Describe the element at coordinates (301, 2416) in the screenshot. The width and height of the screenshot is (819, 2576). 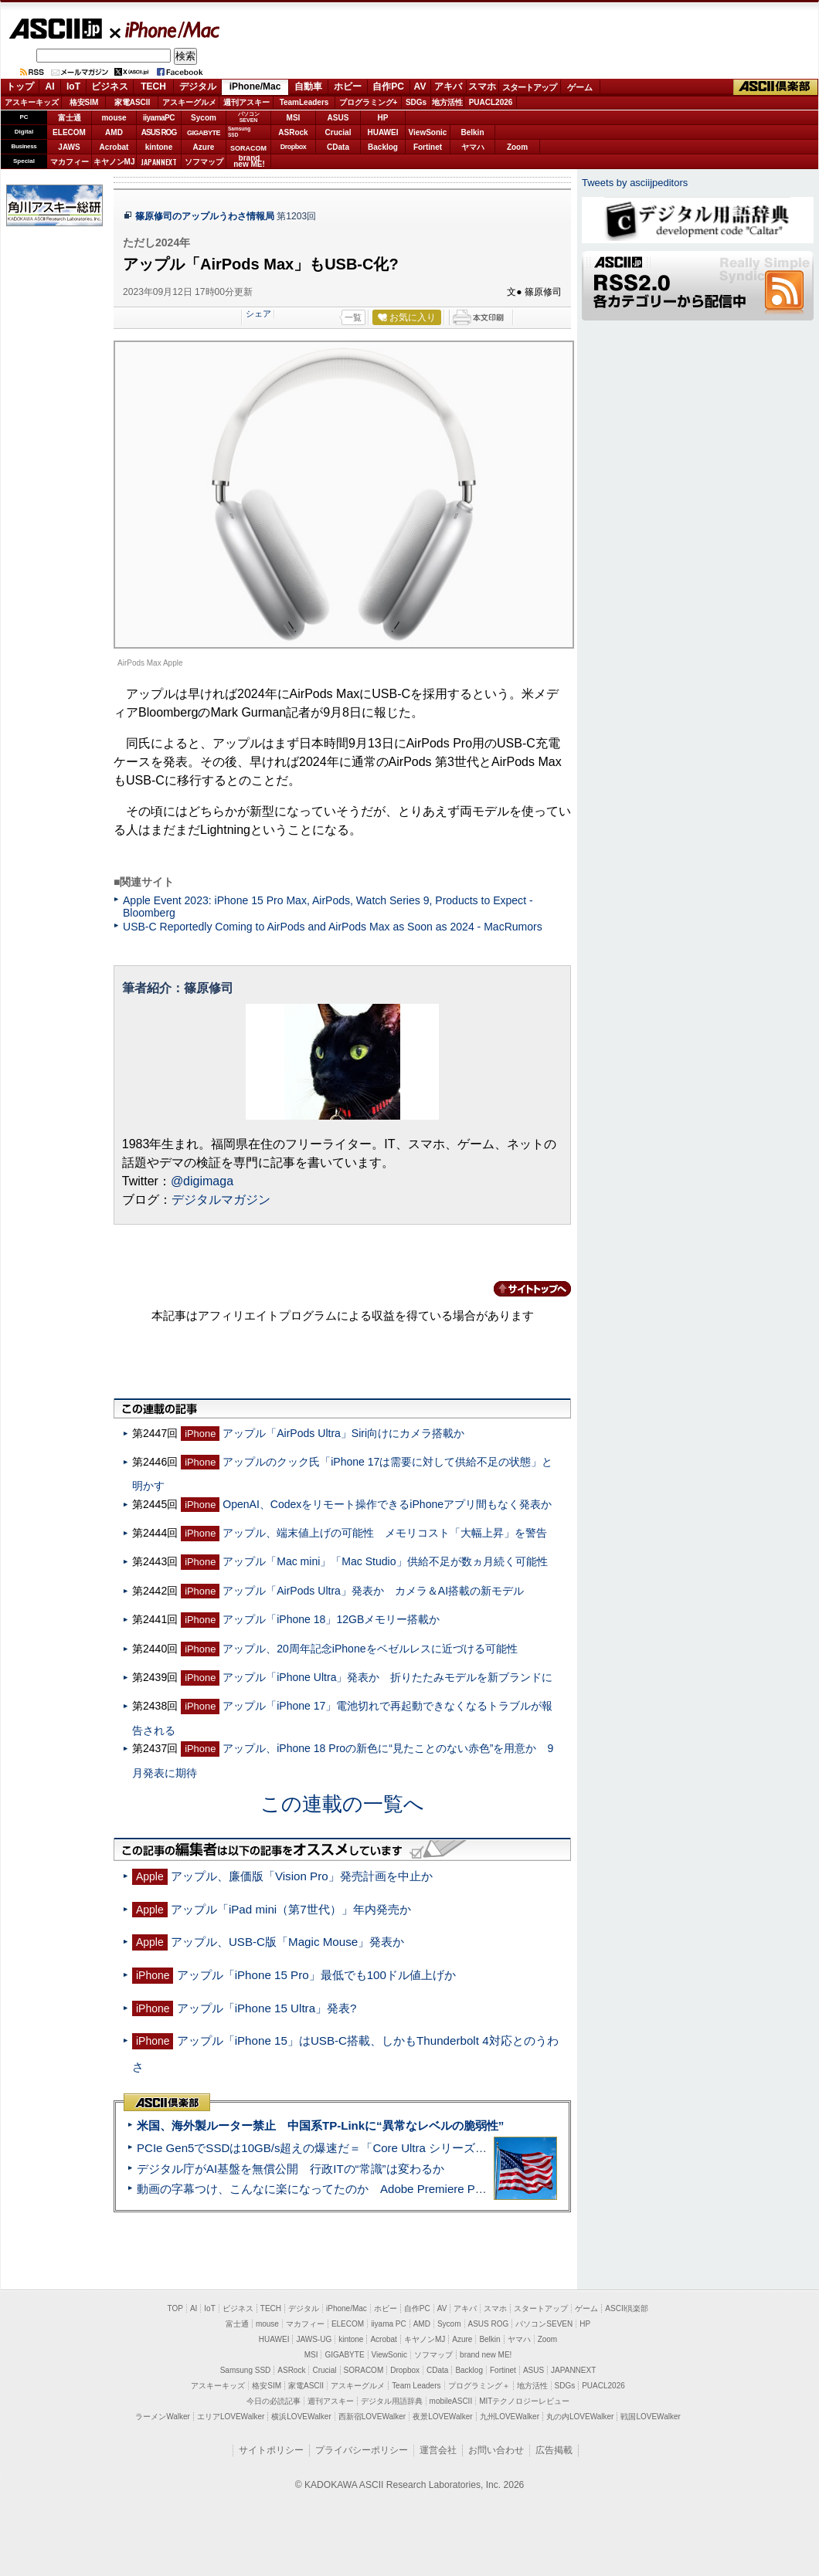
I see `横浜LOVEWalker` at that location.